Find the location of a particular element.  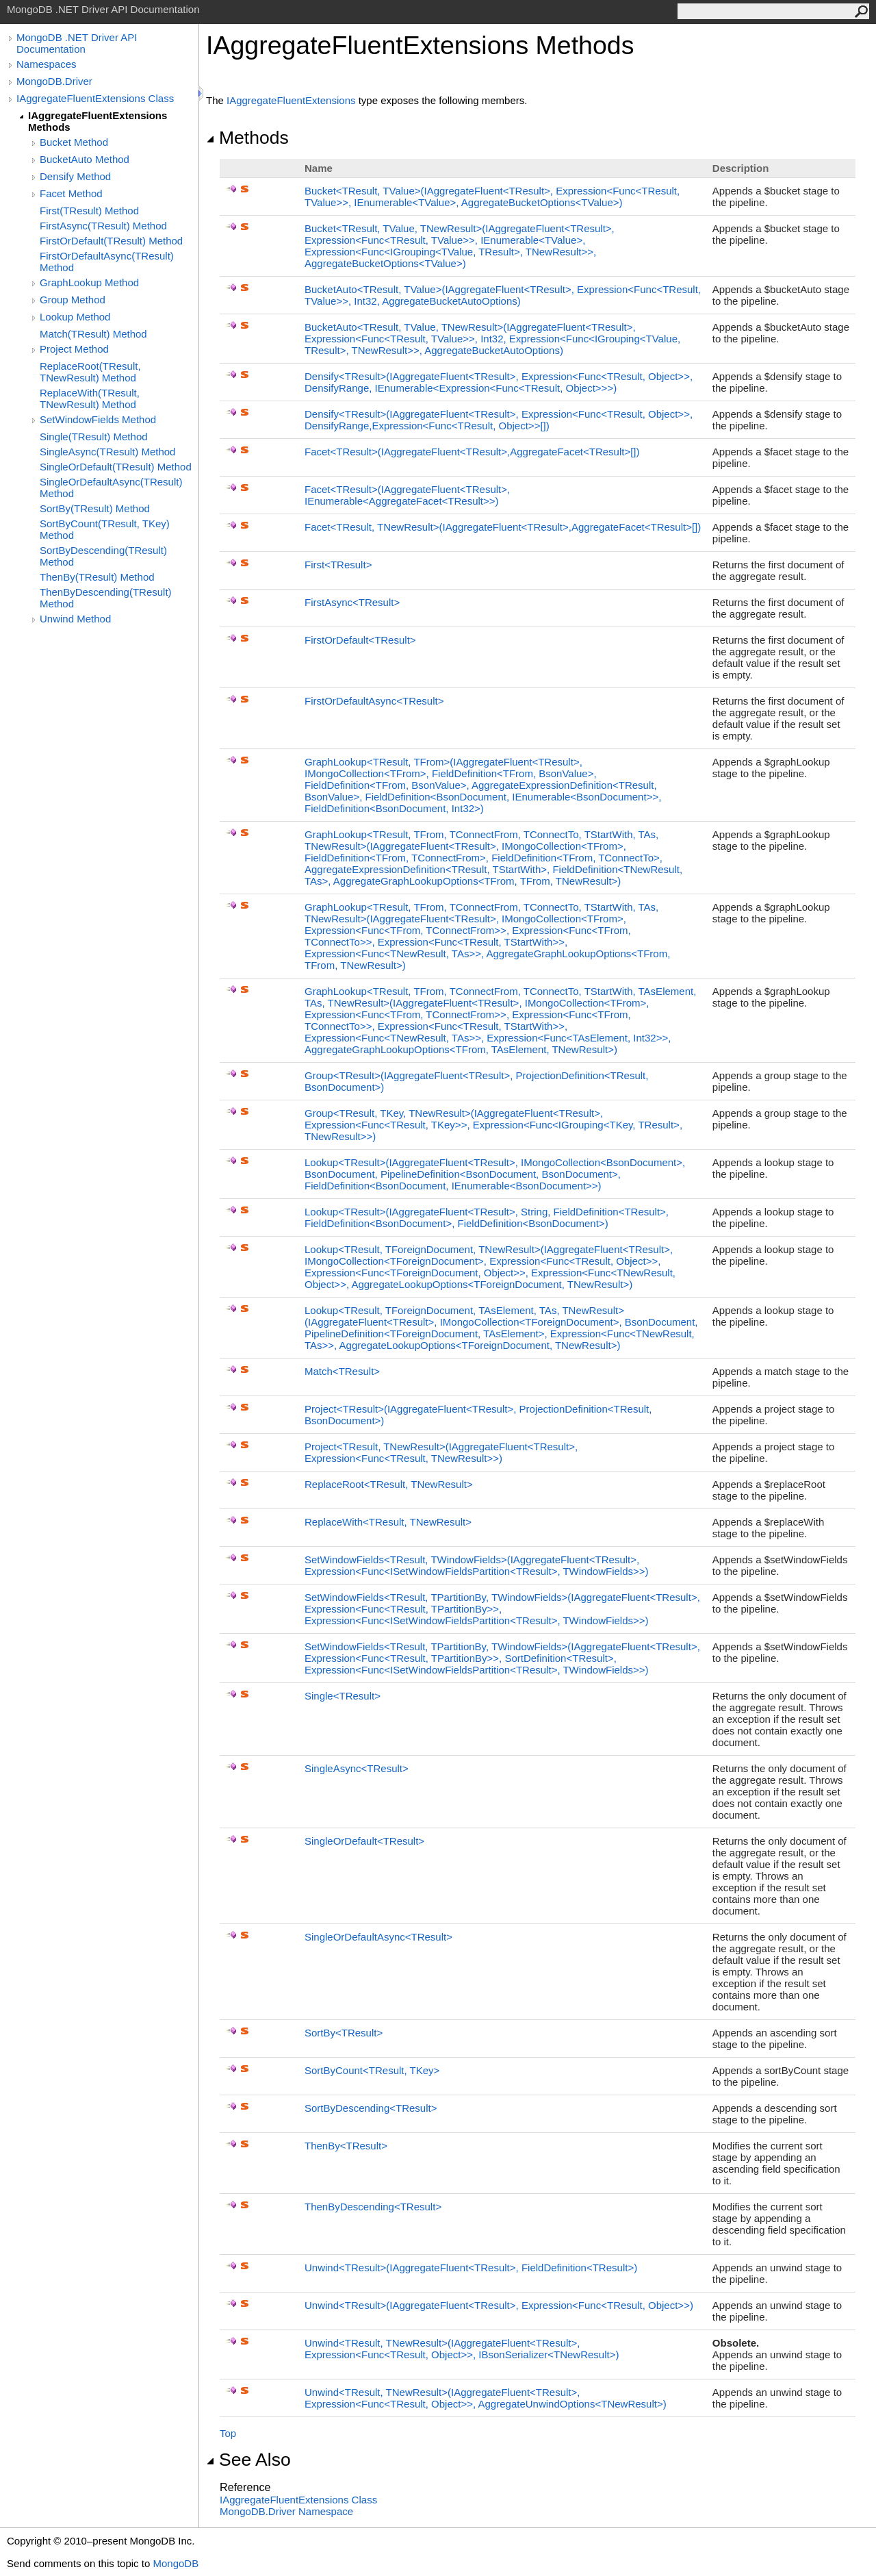

SortBy(TResult) Method is located at coordinates (95, 508).